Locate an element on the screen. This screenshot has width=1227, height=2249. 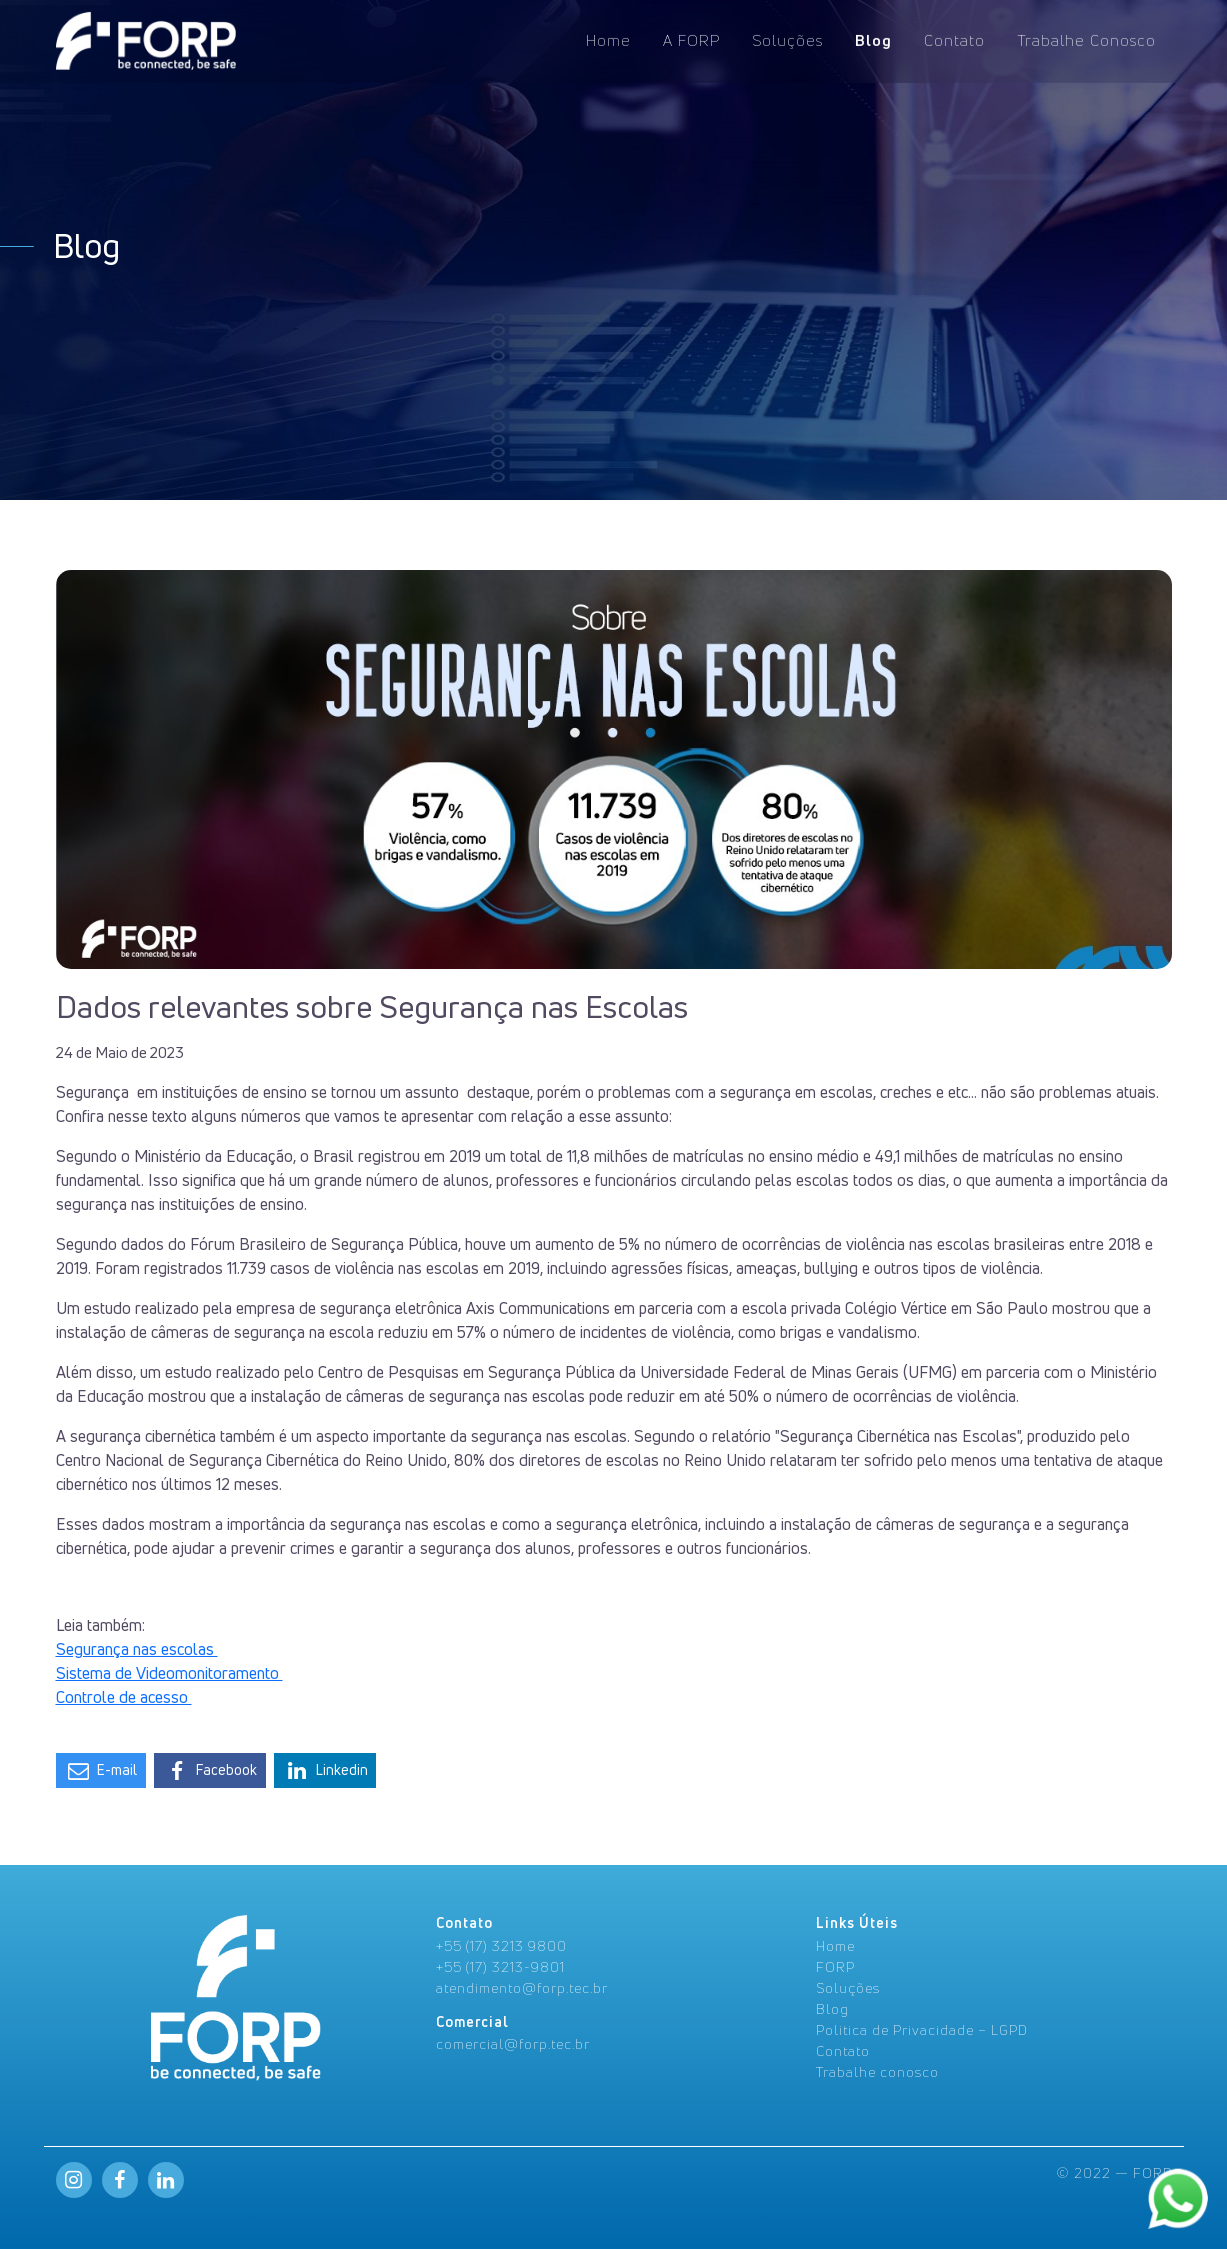
A FORP is located at coordinates (691, 38).